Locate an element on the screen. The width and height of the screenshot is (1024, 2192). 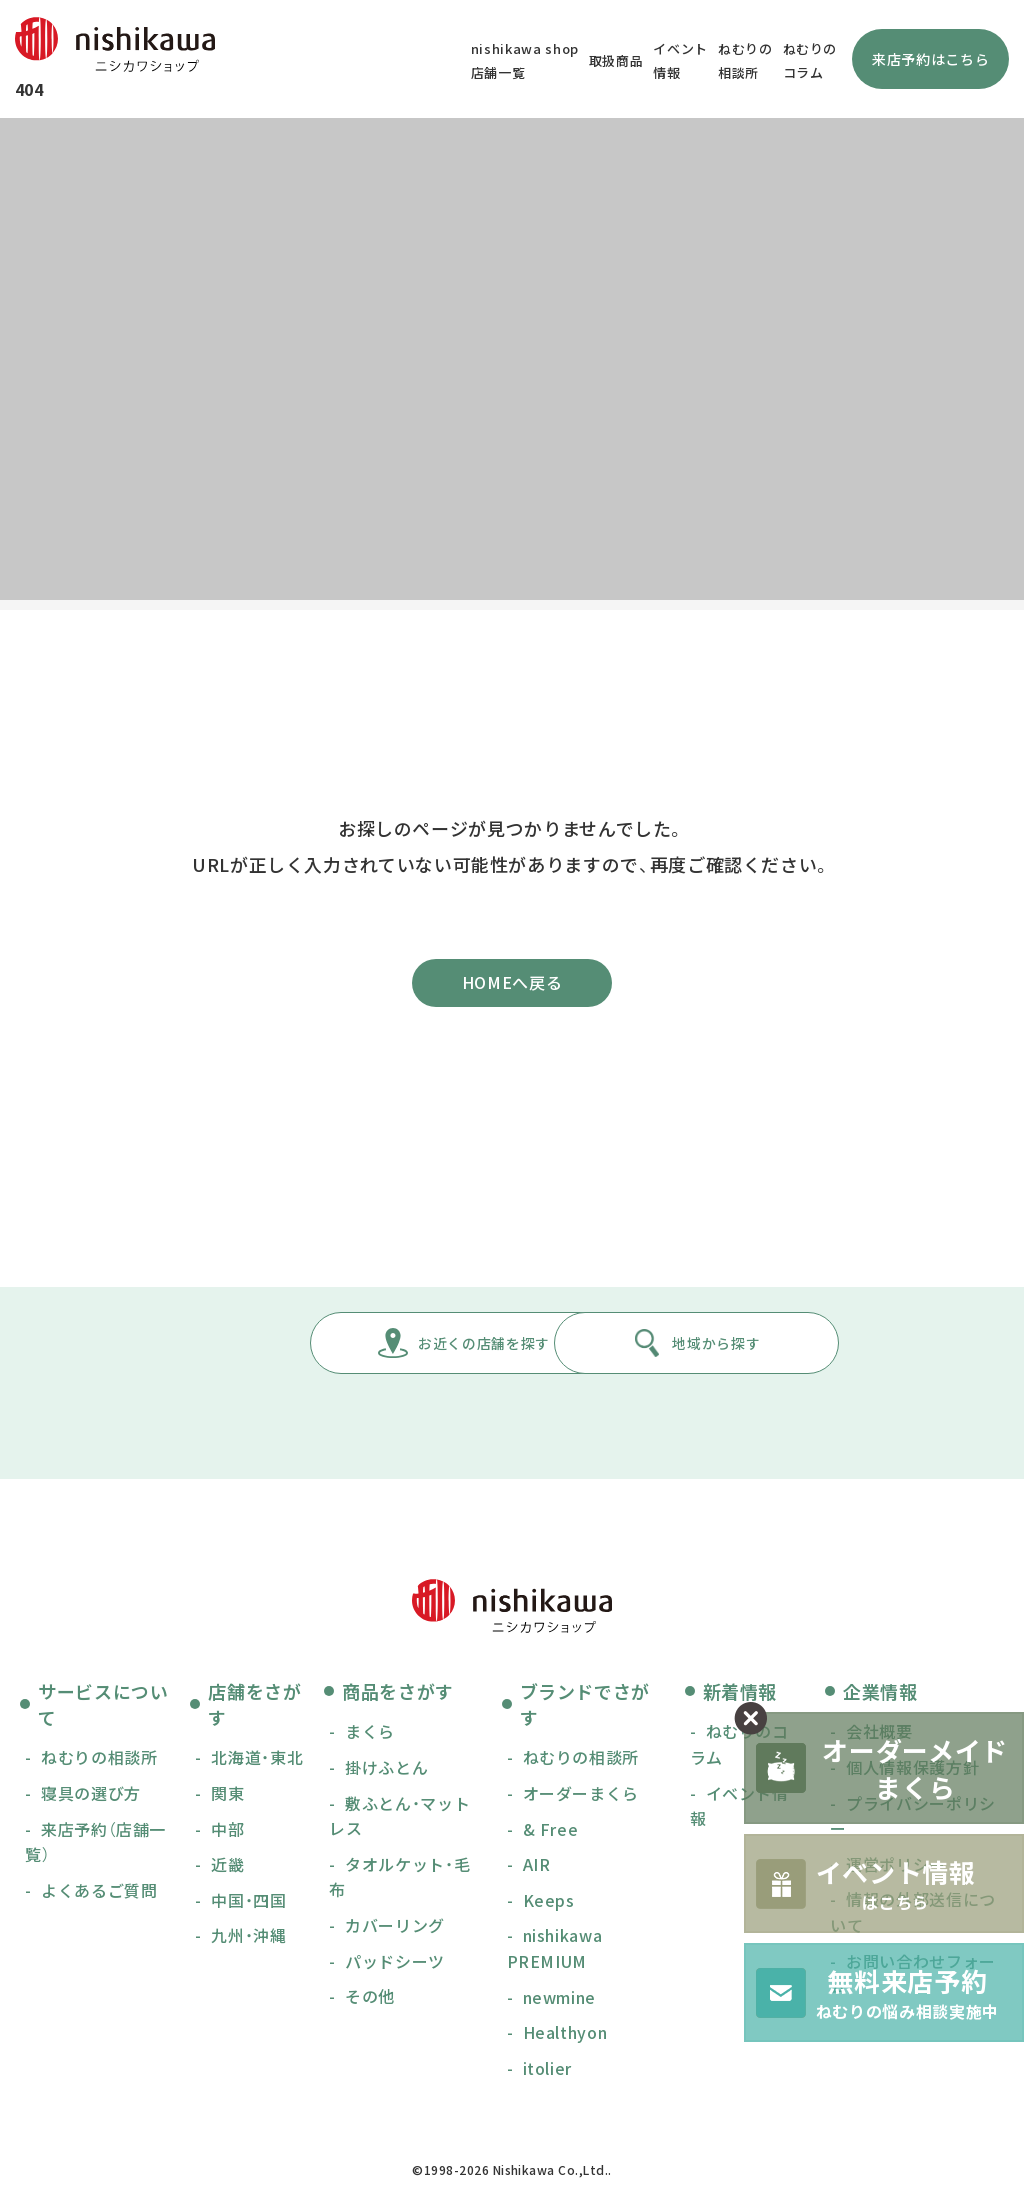
パッドシーツ is located at coordinates (395, 1965).